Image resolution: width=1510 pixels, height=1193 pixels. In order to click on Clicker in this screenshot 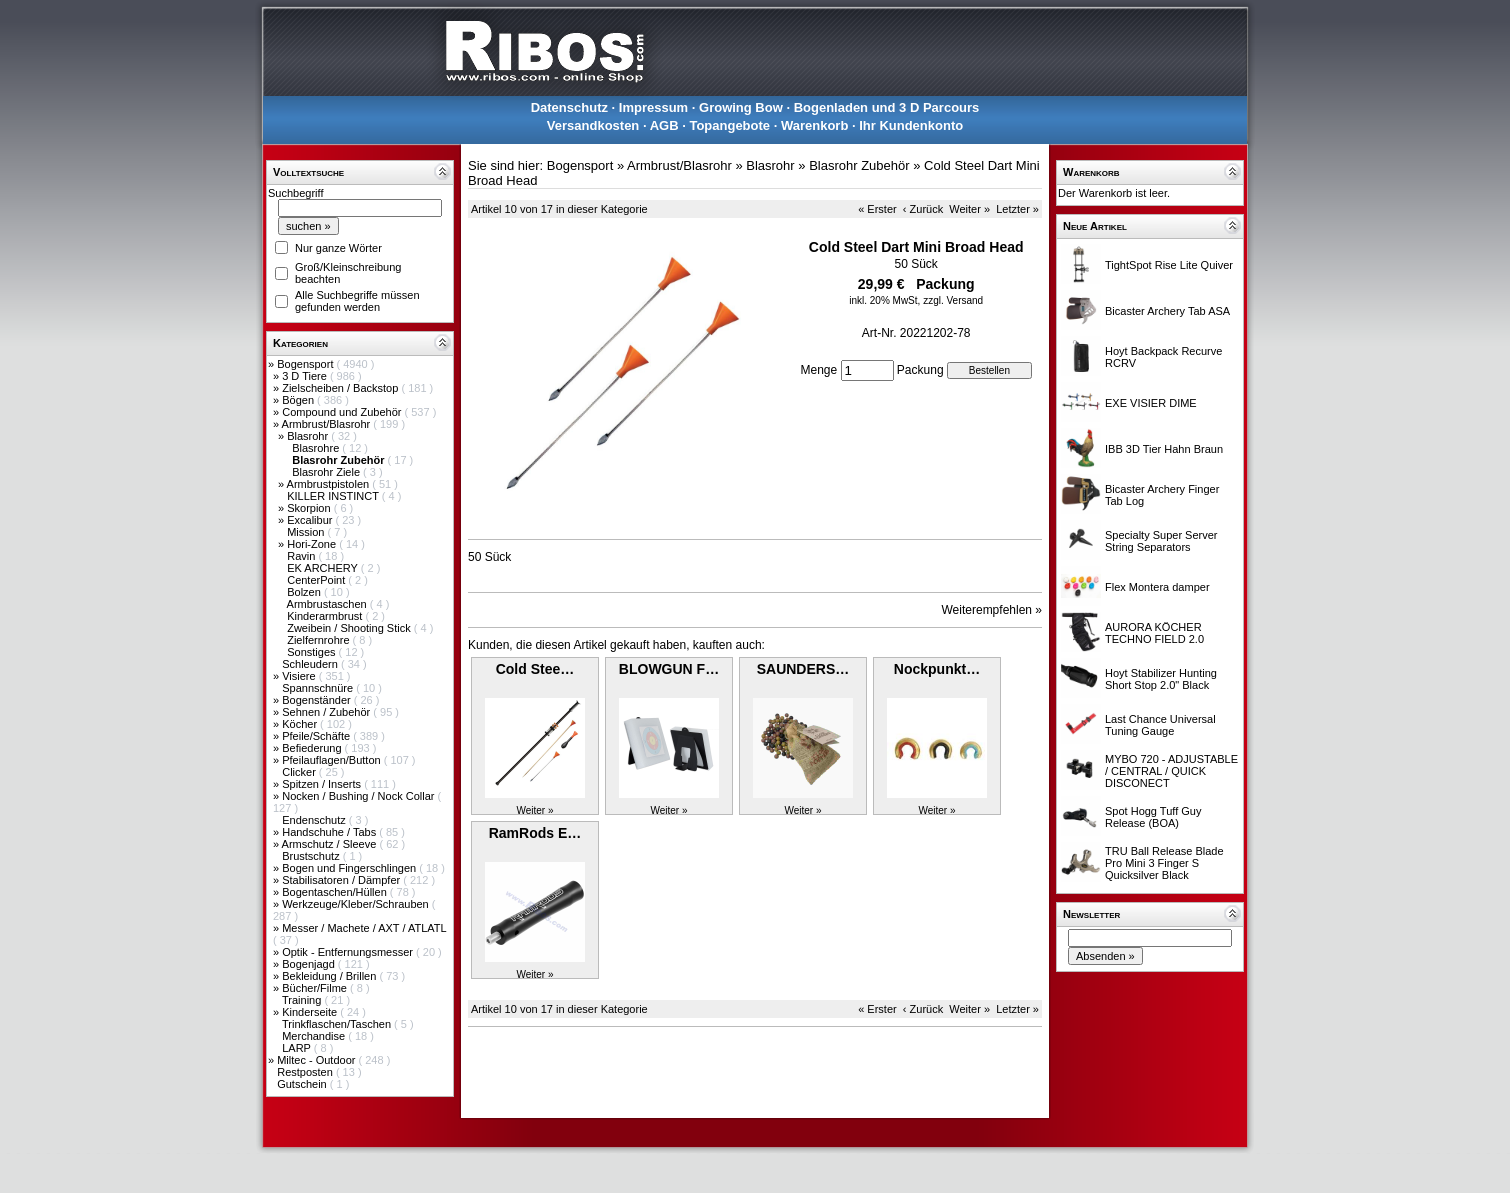, I will do `click(300, 772)`.